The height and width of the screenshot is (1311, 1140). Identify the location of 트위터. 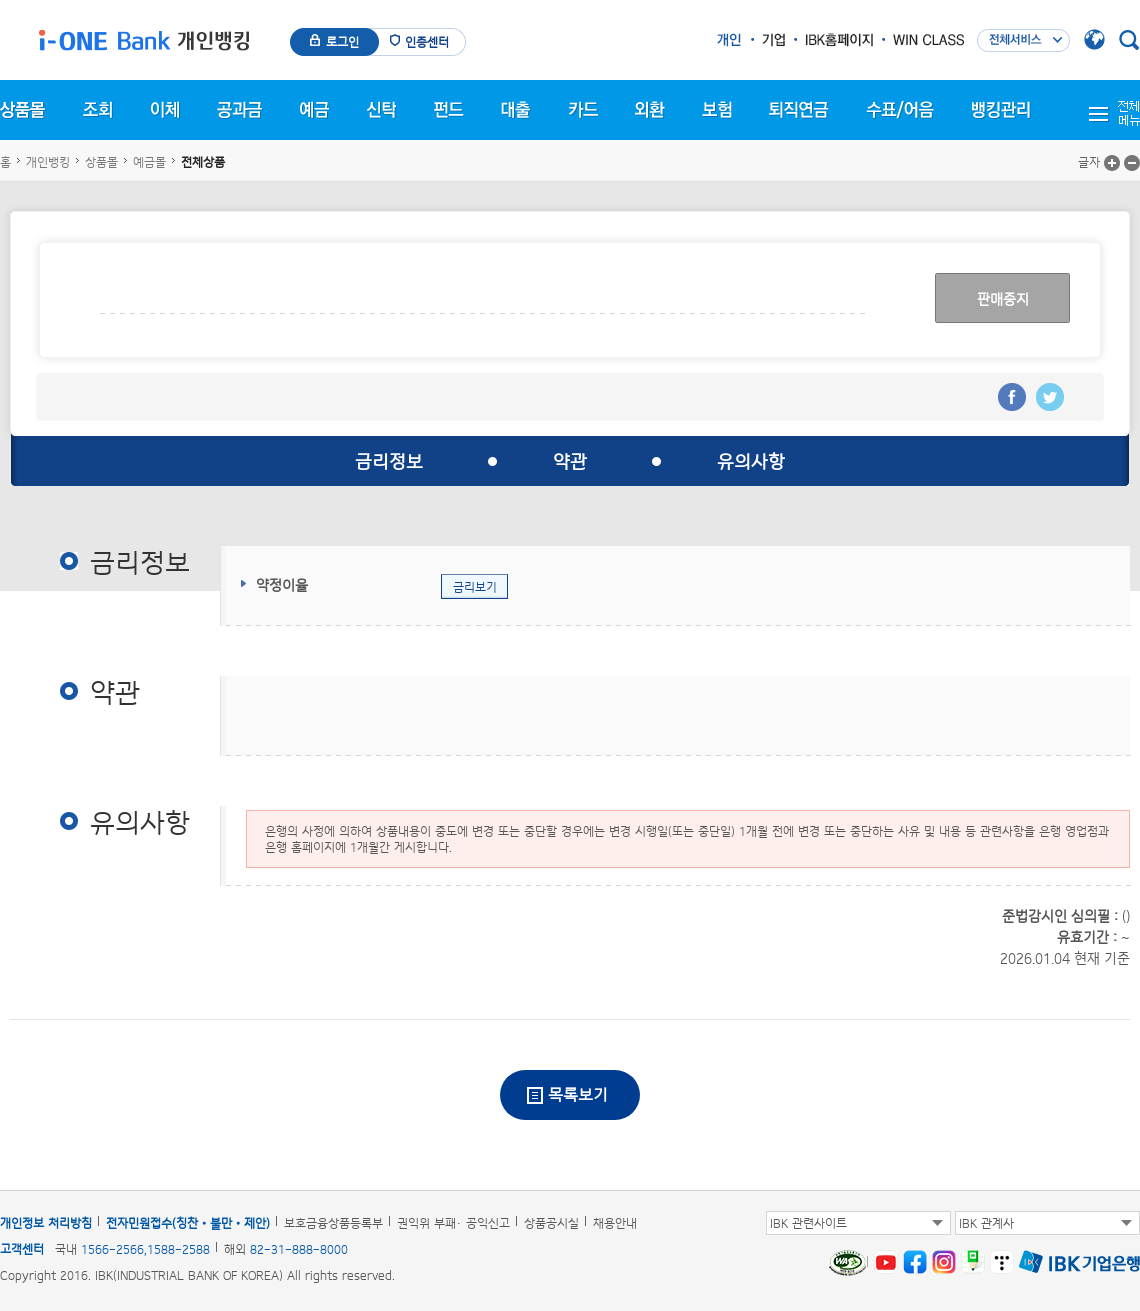
(1050, 397).